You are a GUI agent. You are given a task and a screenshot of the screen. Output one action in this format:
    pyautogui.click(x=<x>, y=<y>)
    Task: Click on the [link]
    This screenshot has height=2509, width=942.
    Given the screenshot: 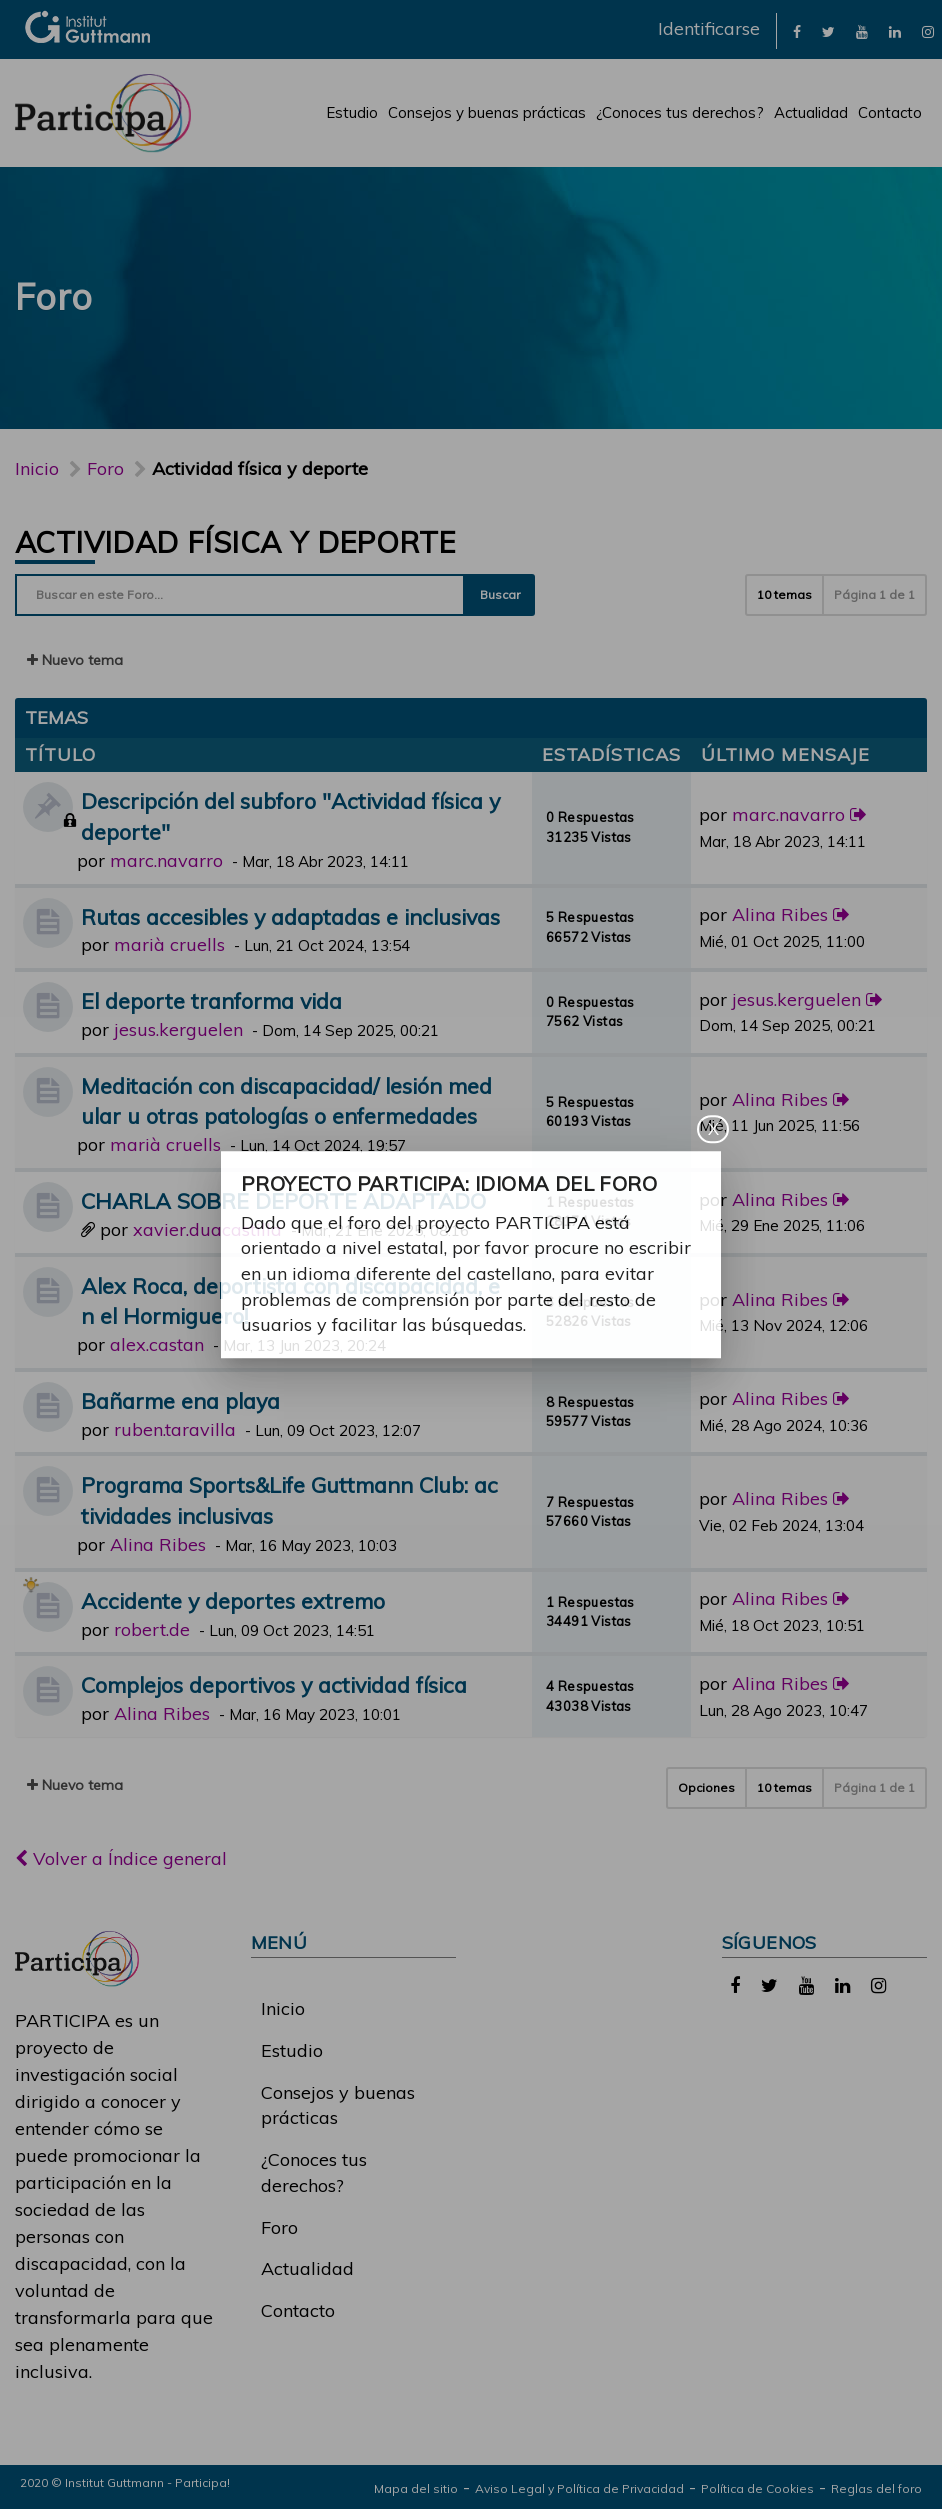 What is the action you would take?
    pyautogui.click(x=797, y=30)
    